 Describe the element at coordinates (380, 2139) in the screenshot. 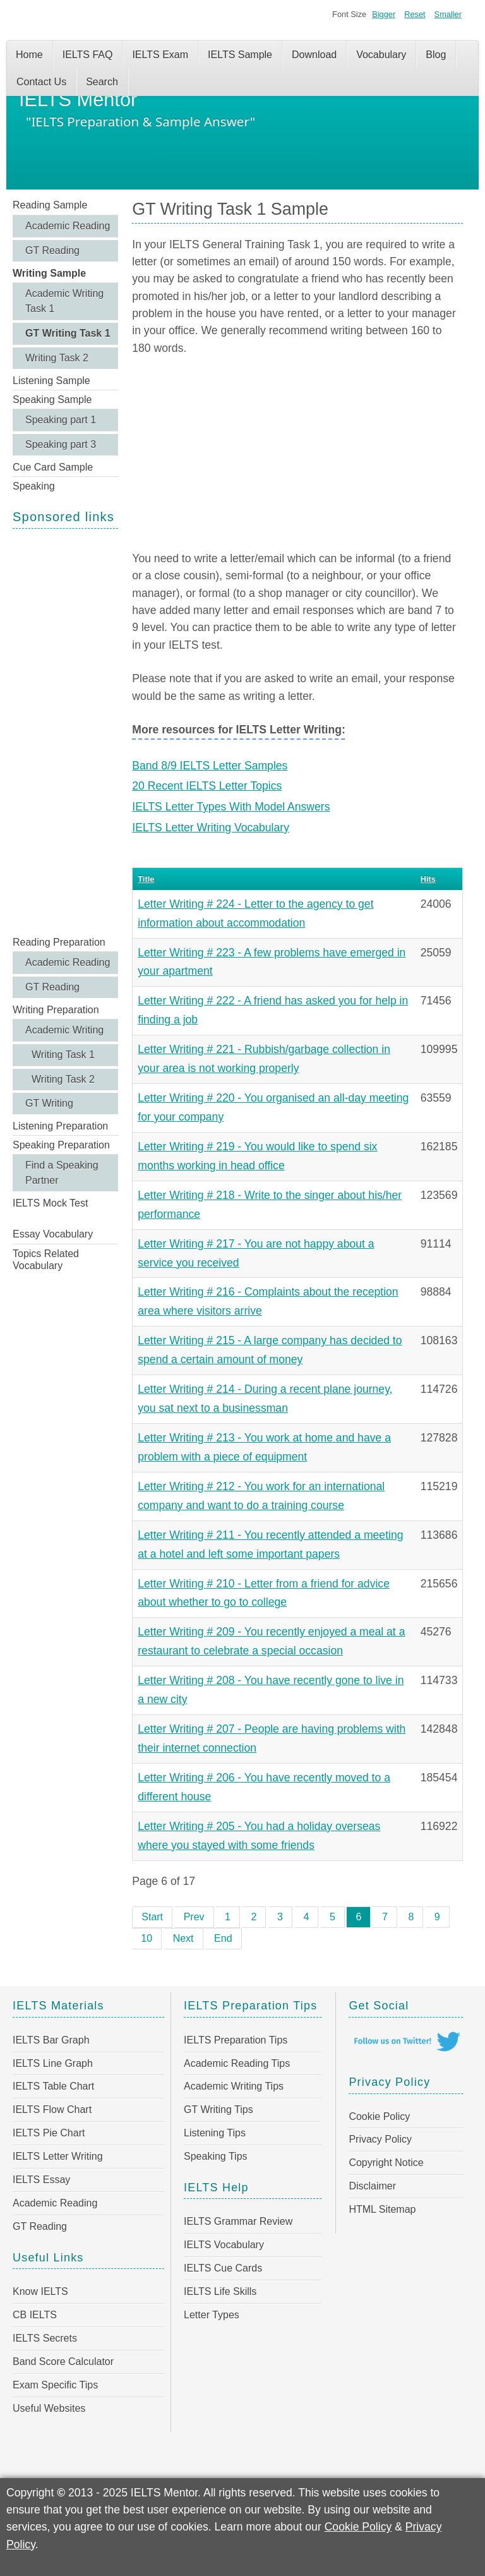

I see `Privacy Policy` at that location.